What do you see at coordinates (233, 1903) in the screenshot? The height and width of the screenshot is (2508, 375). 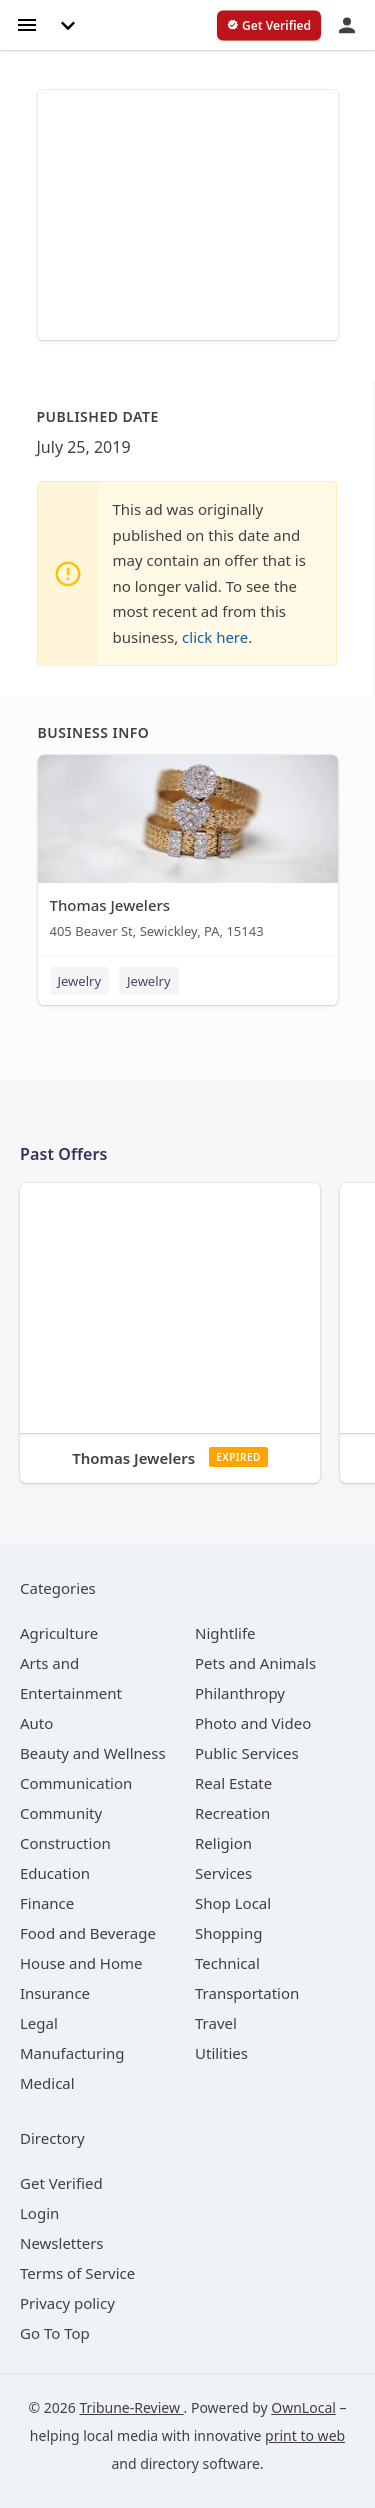 I see `[category Shop Local]` at bounding box center [233, 1903].